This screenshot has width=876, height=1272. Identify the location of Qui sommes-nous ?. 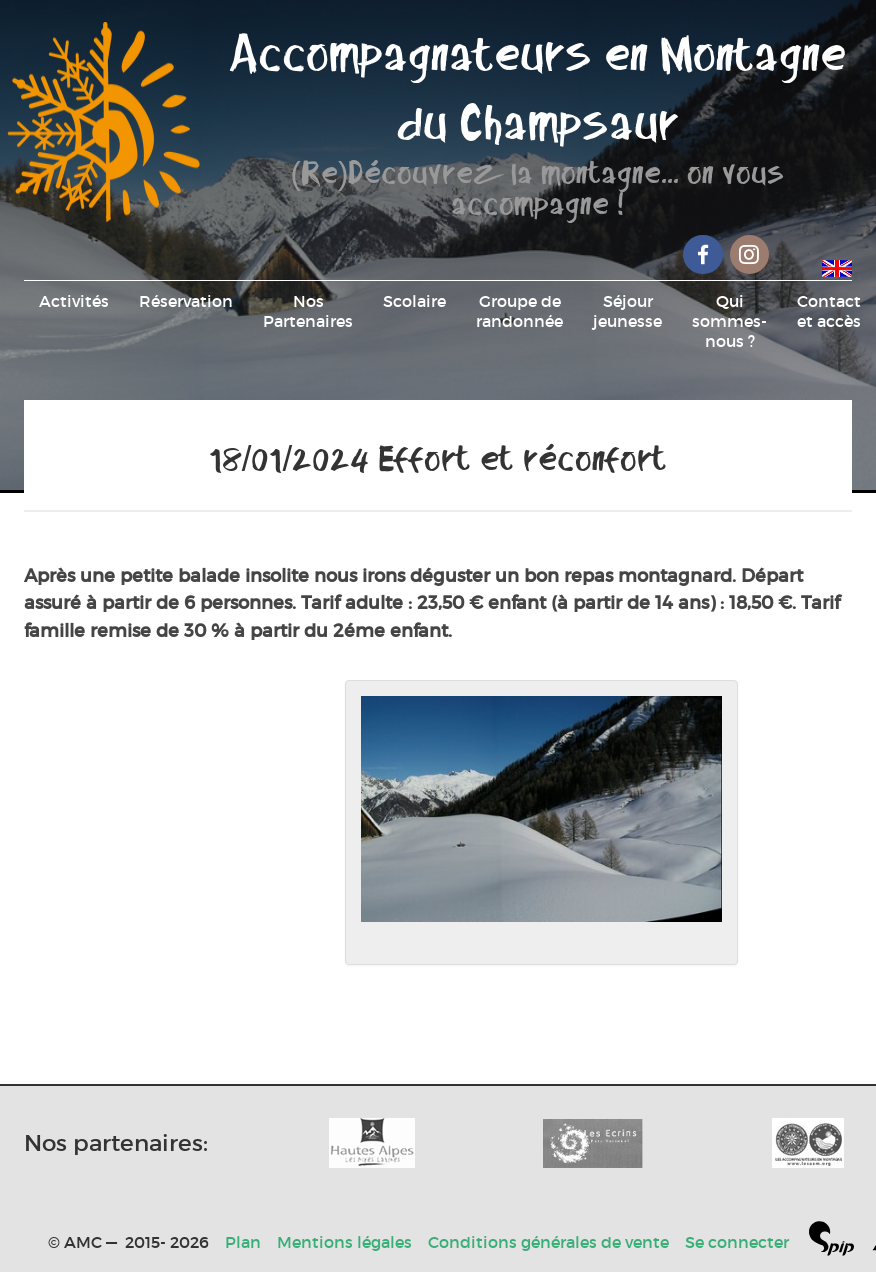
(729, 321).